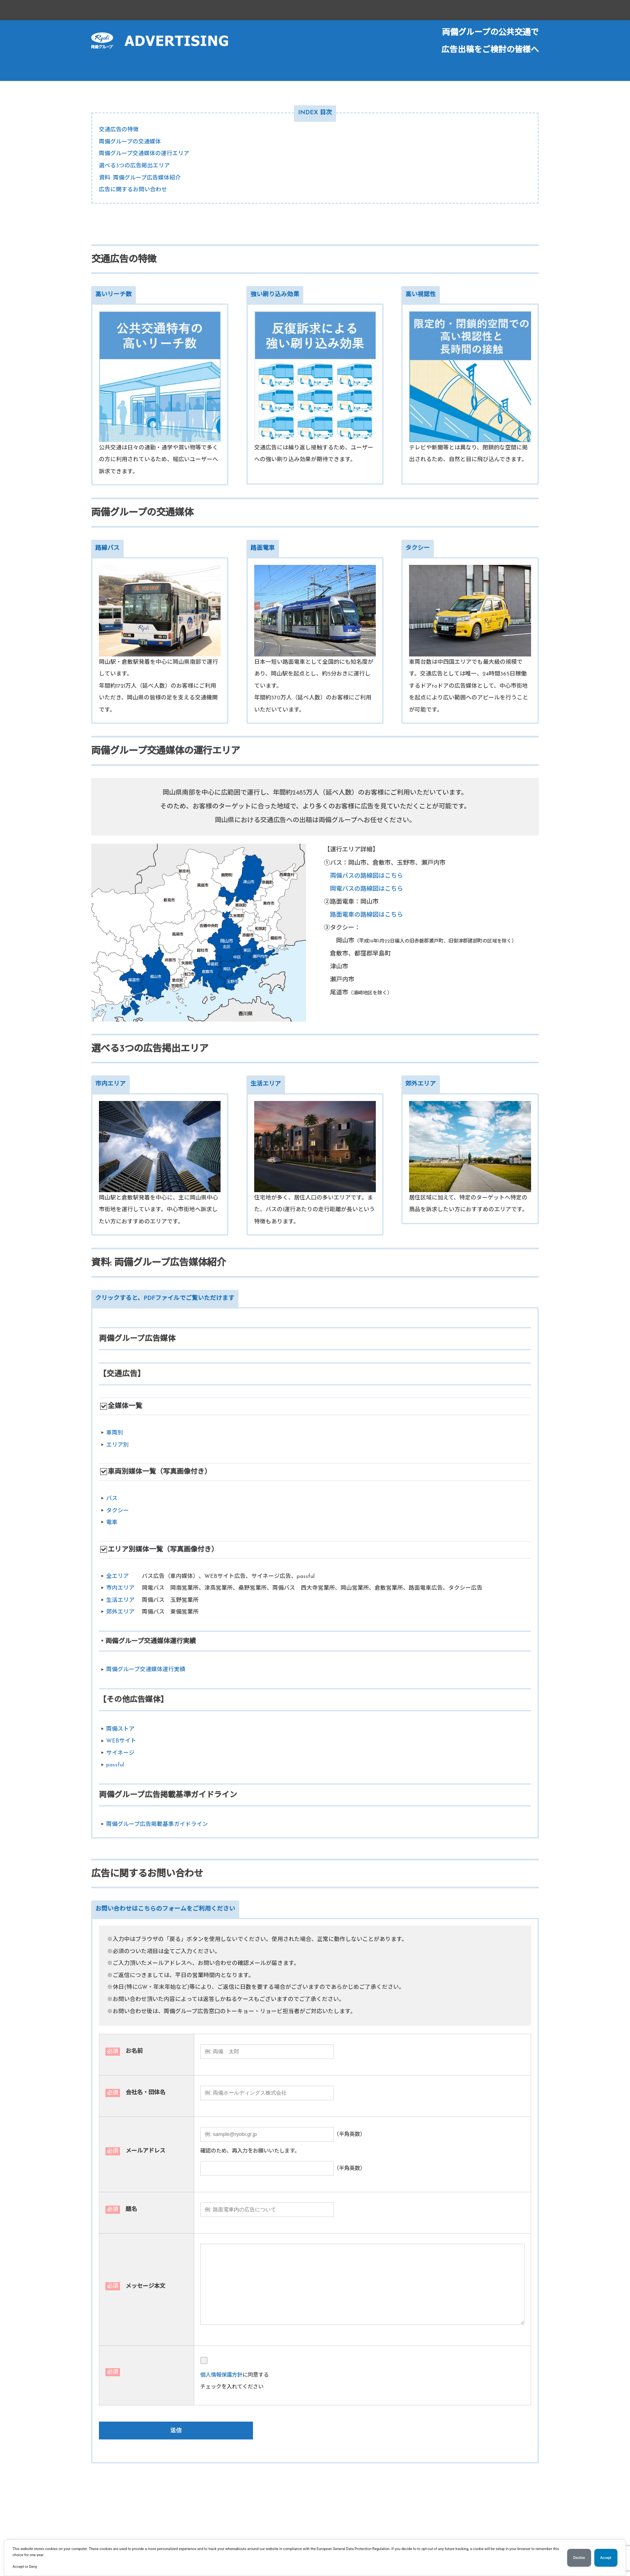 The height and width of the screenshot is (2576, 630). I want to click on 両備グループ交通媒体運行実績, so click(145, 1669).